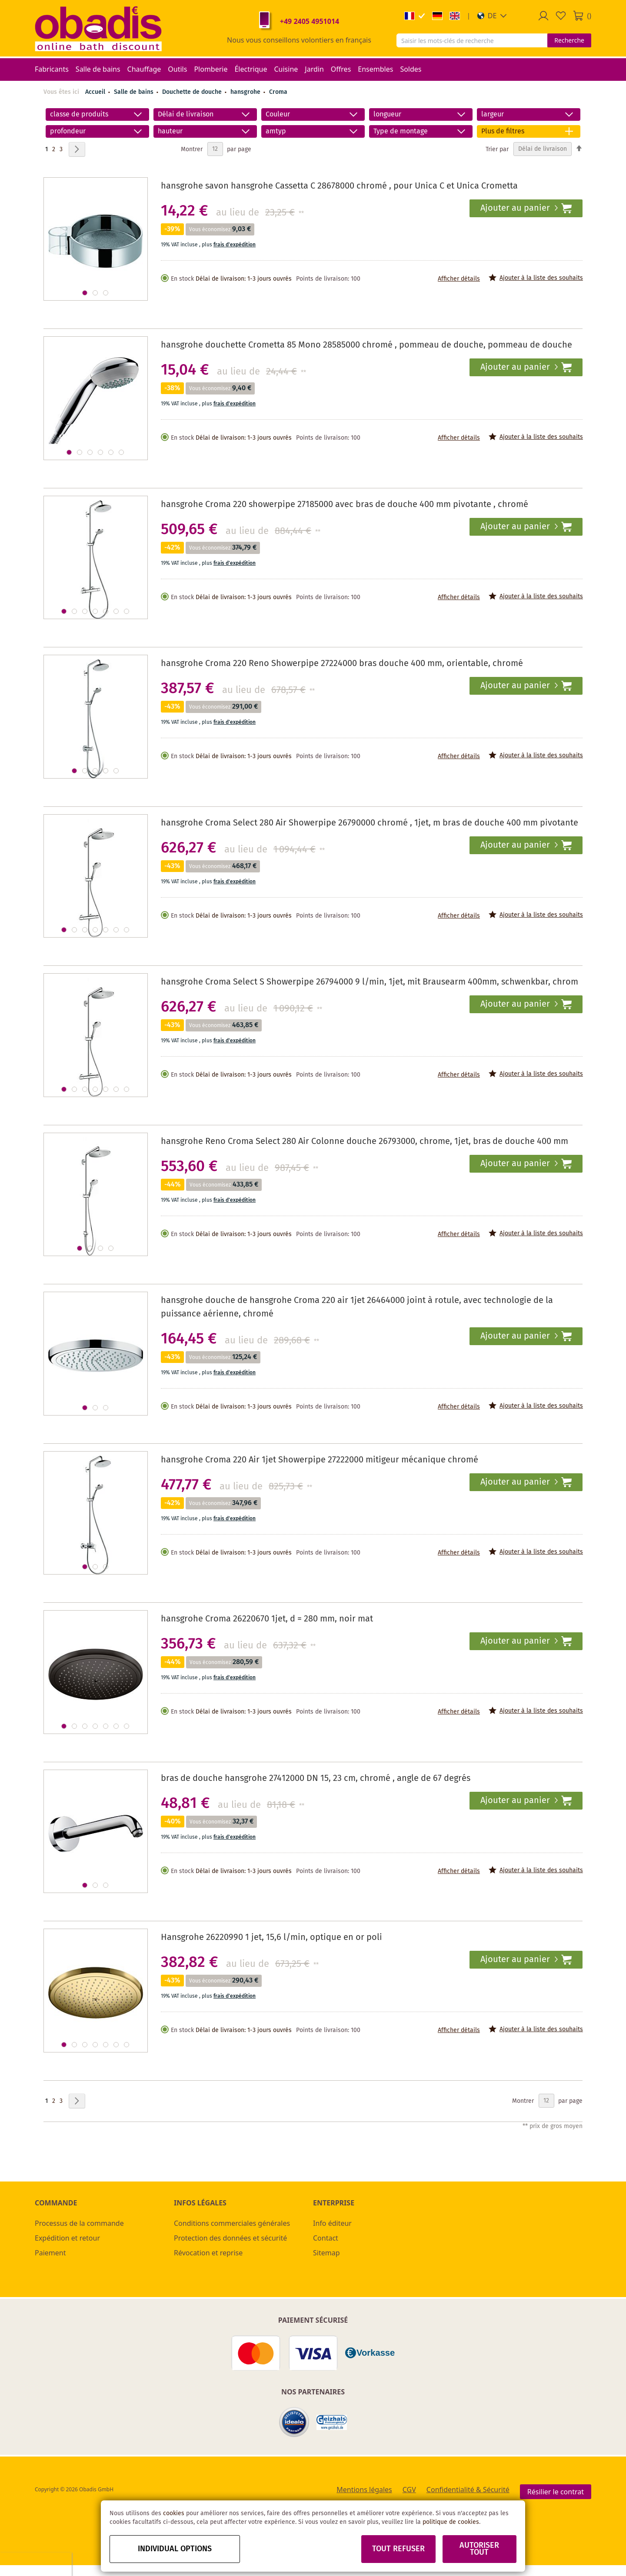 The height and width of the screenshot is (2576, 626). I want to click on Paiement, so click(50, 2253).